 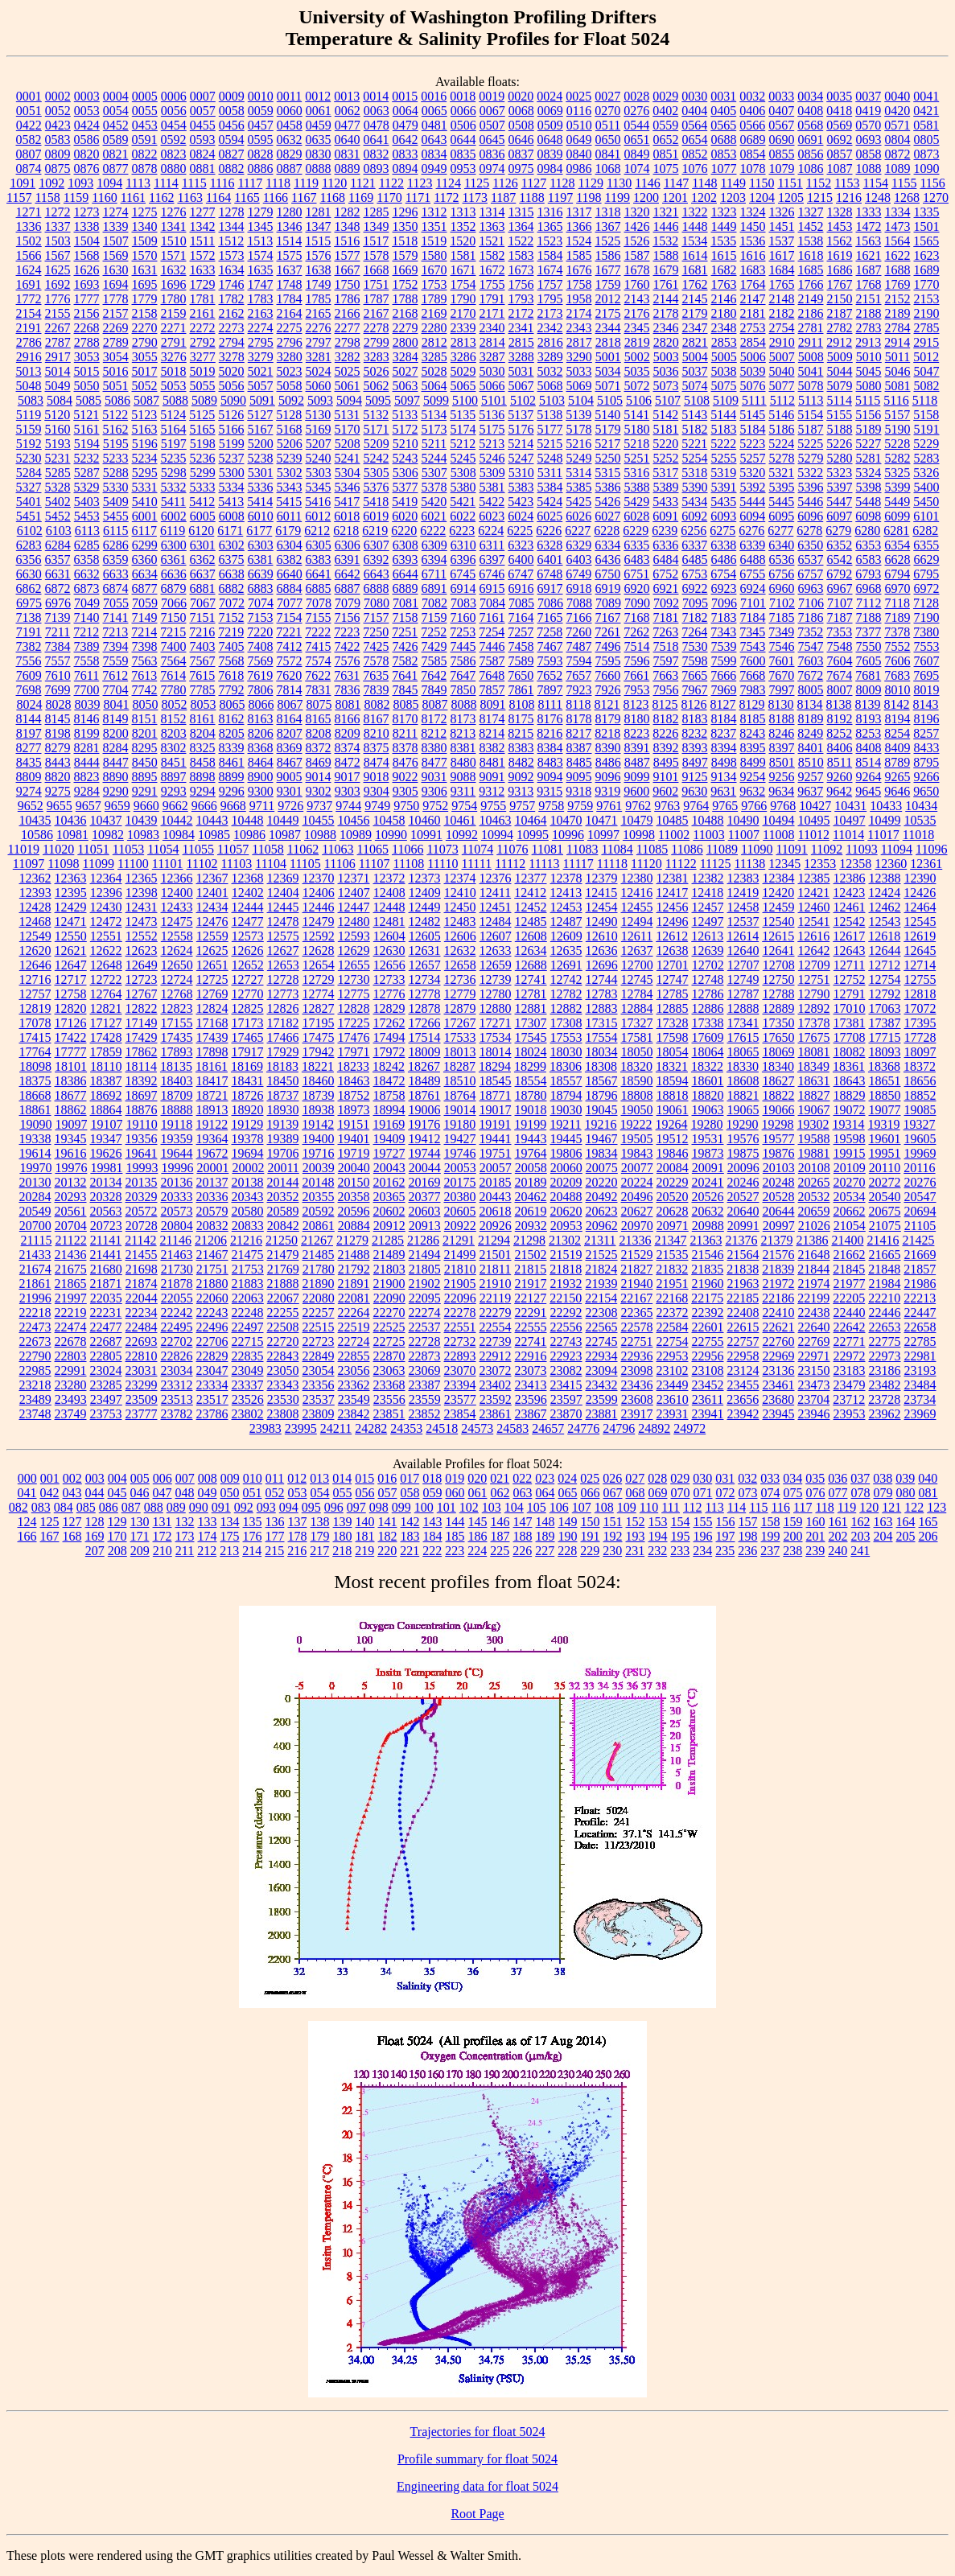 I want to click on 5392, so click(x=753, y=487).